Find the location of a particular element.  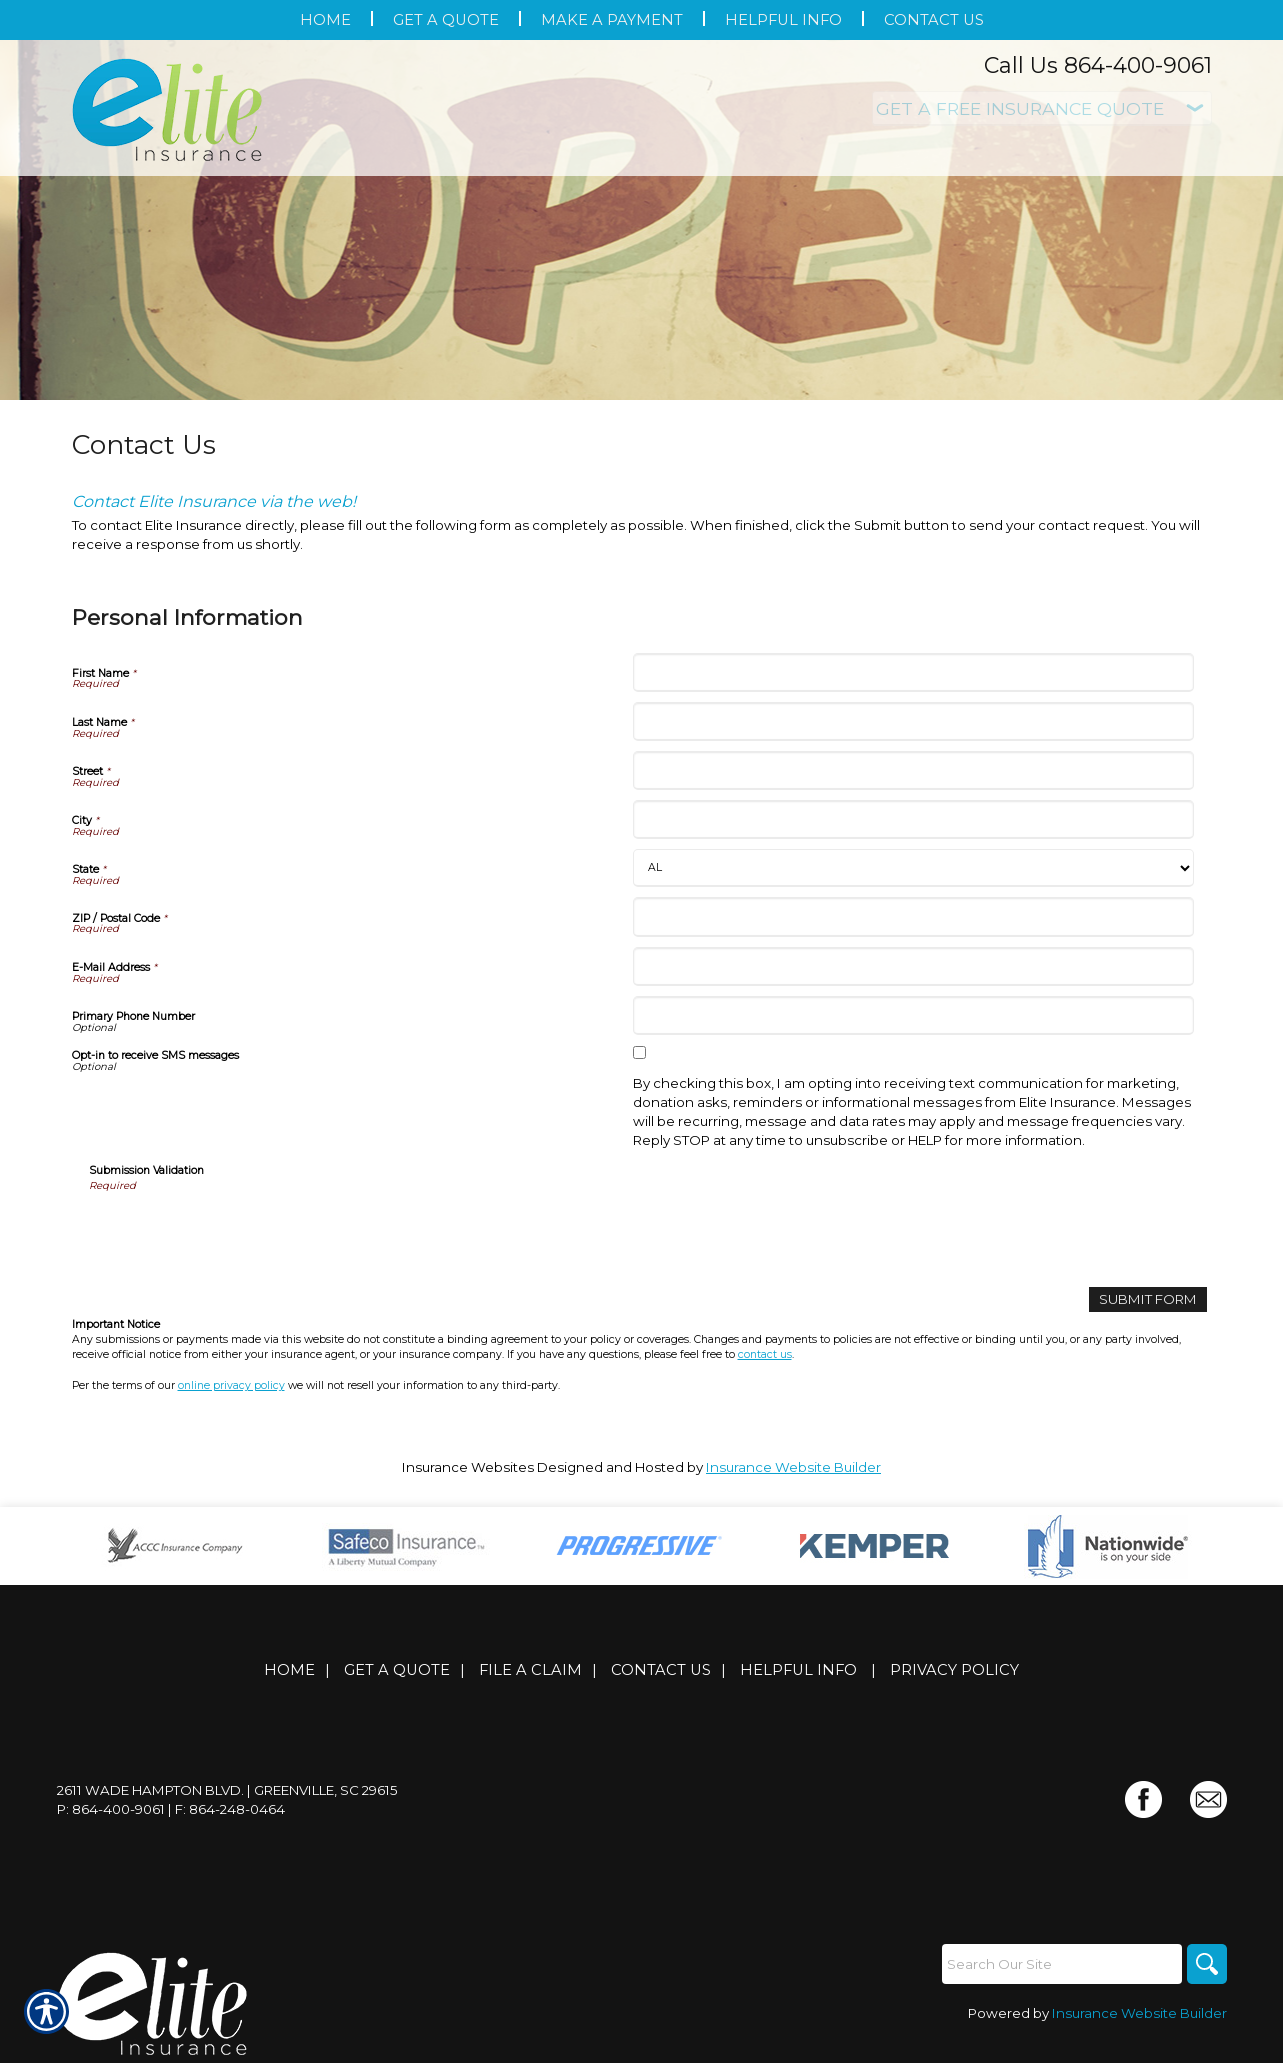

online privacy policy is located at coordinates (231, 1385).